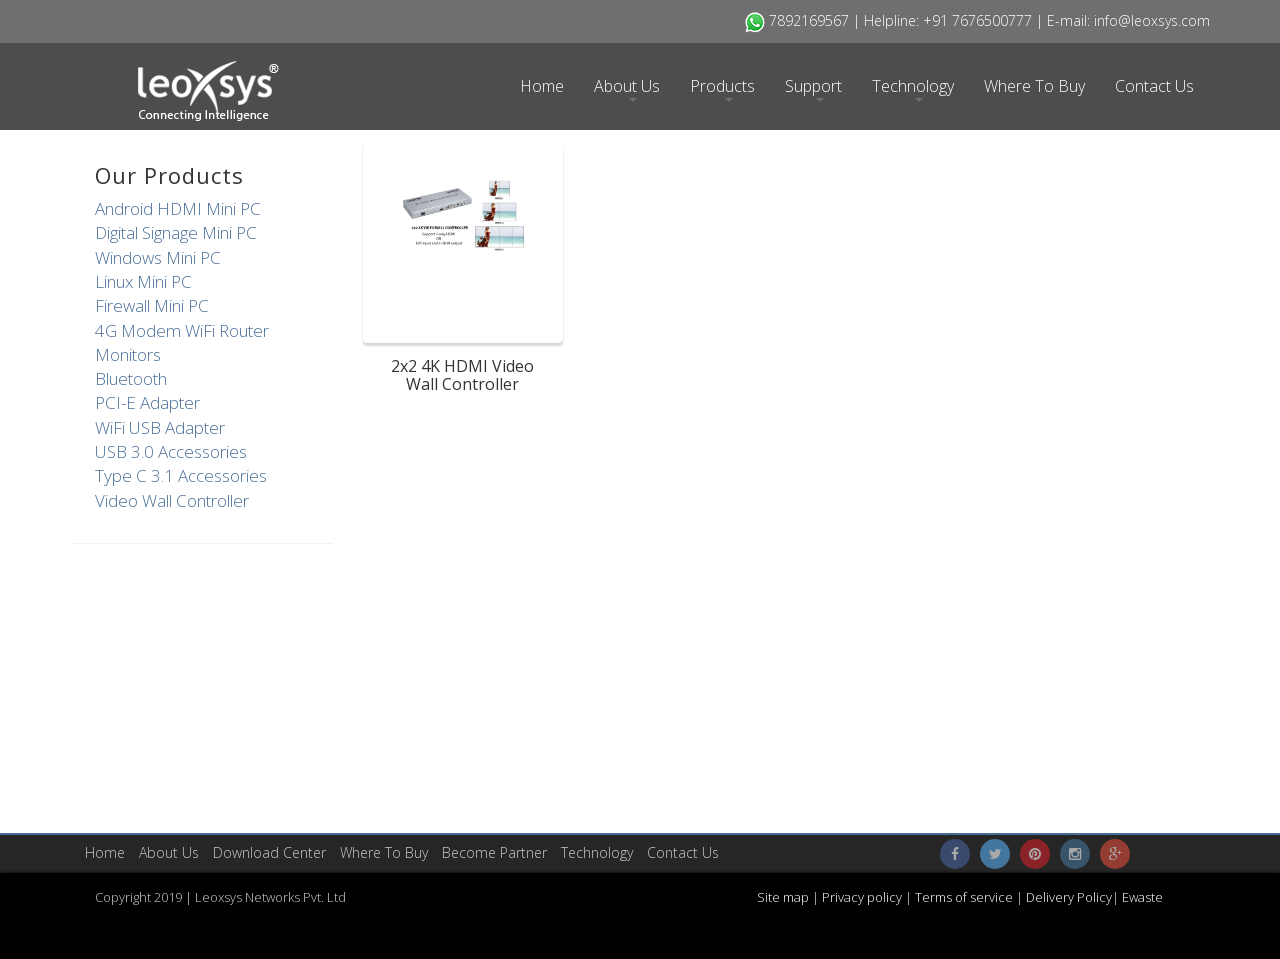 The height and width of the screenshot is (959, 1280). Describe the element at coordinates (171, 451) in the screenshot. I see `USB 3.0 Accessories` at that location.